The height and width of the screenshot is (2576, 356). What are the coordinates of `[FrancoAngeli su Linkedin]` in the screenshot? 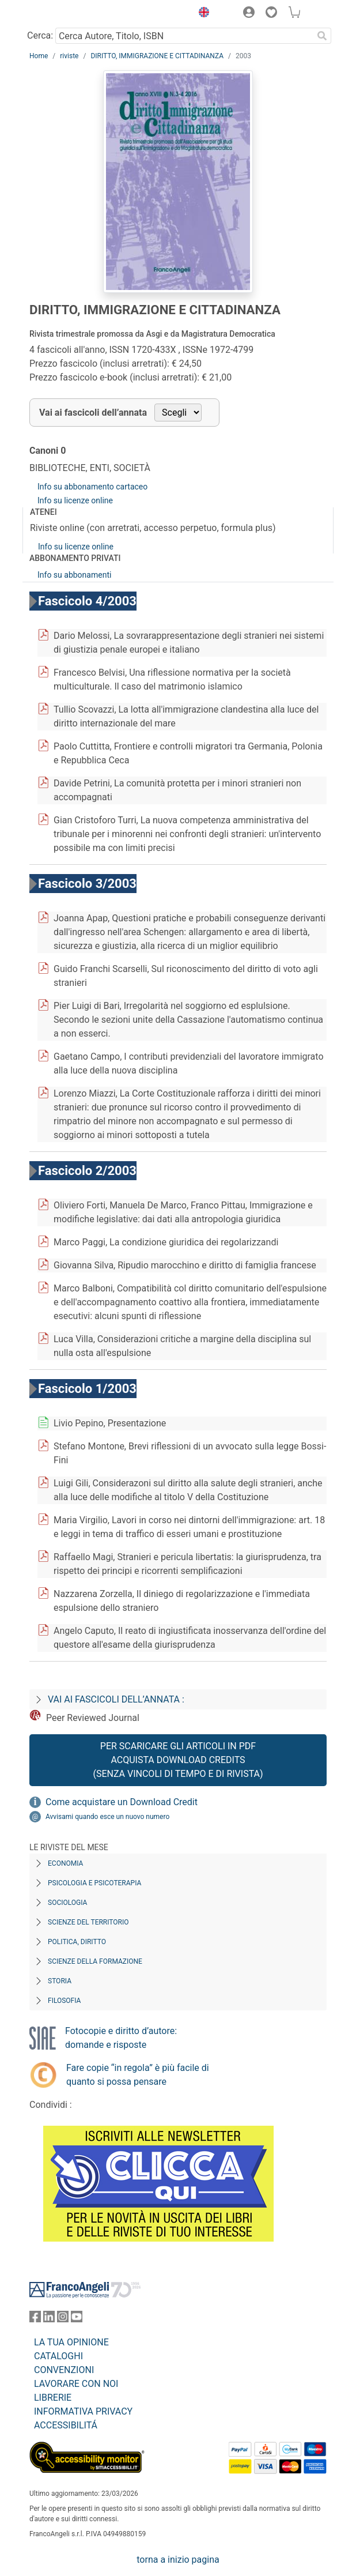 It's located at (49, 2319).